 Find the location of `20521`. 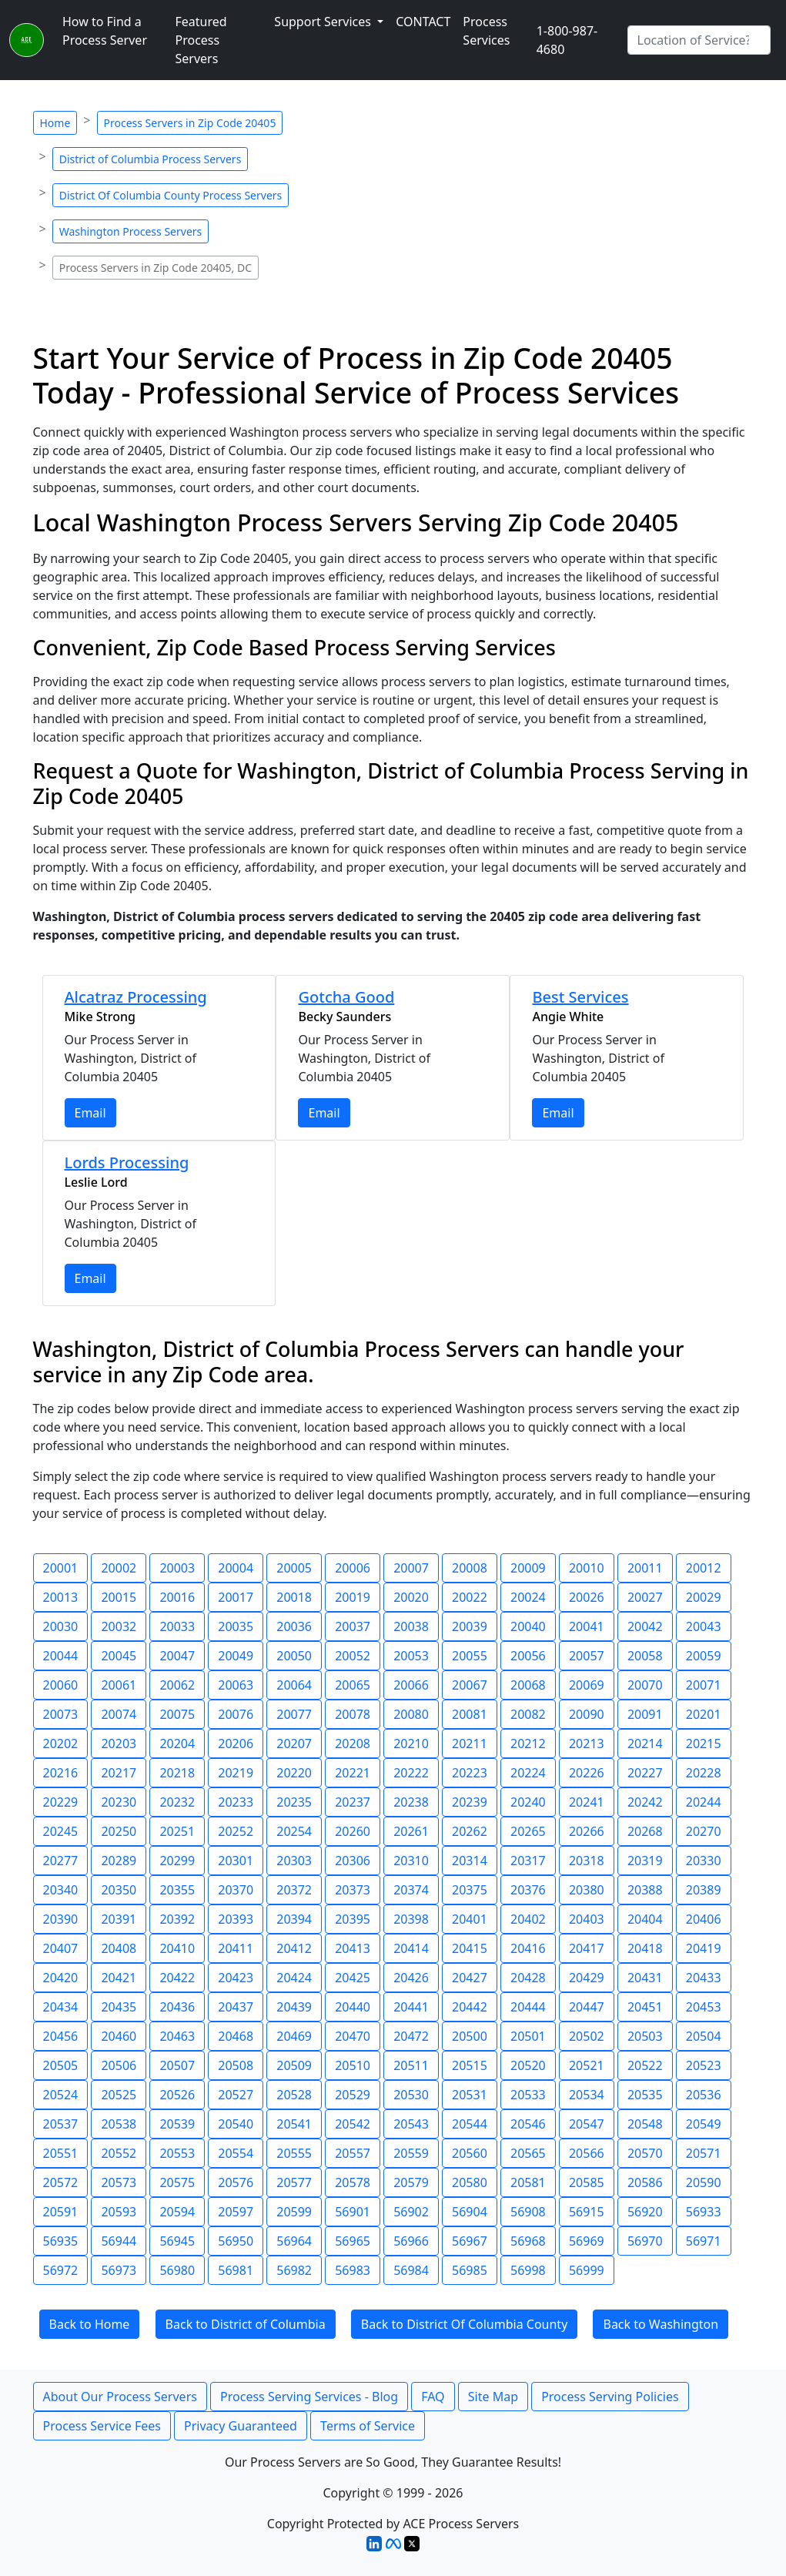

20521 is located at coordinates (586, 2065).